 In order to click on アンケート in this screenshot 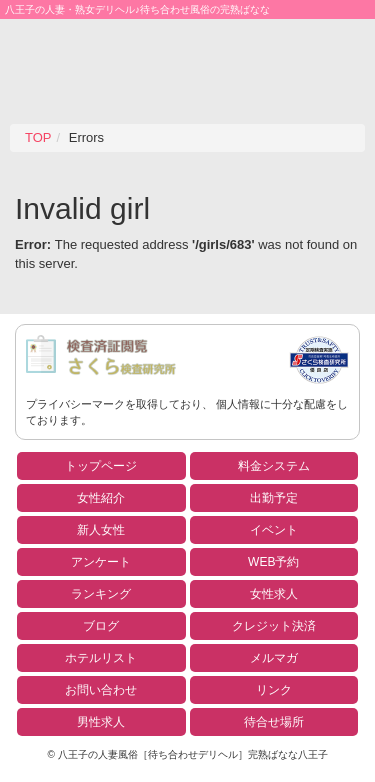, I will do `click(101, 562)`.